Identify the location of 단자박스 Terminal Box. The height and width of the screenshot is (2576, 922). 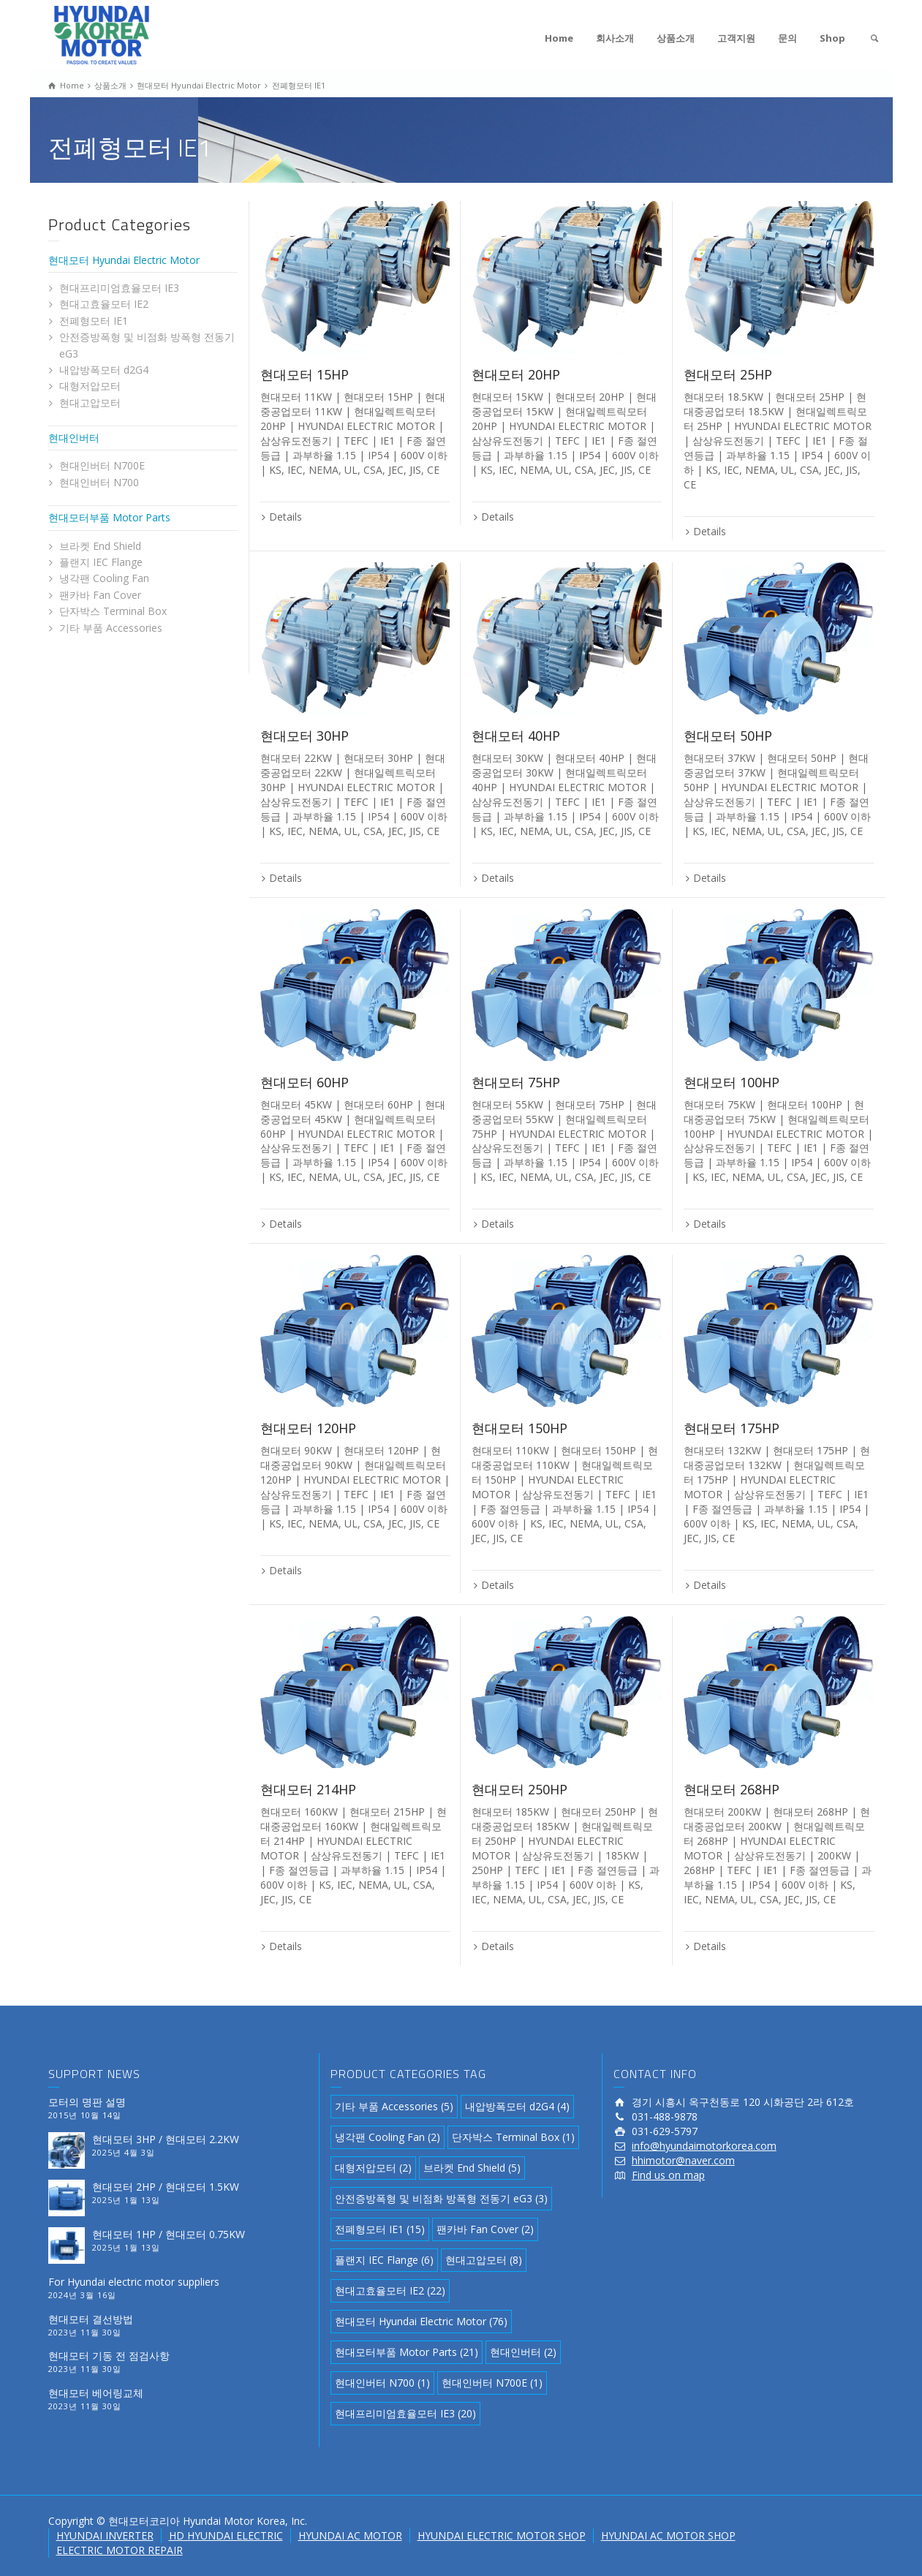
(113, 611).